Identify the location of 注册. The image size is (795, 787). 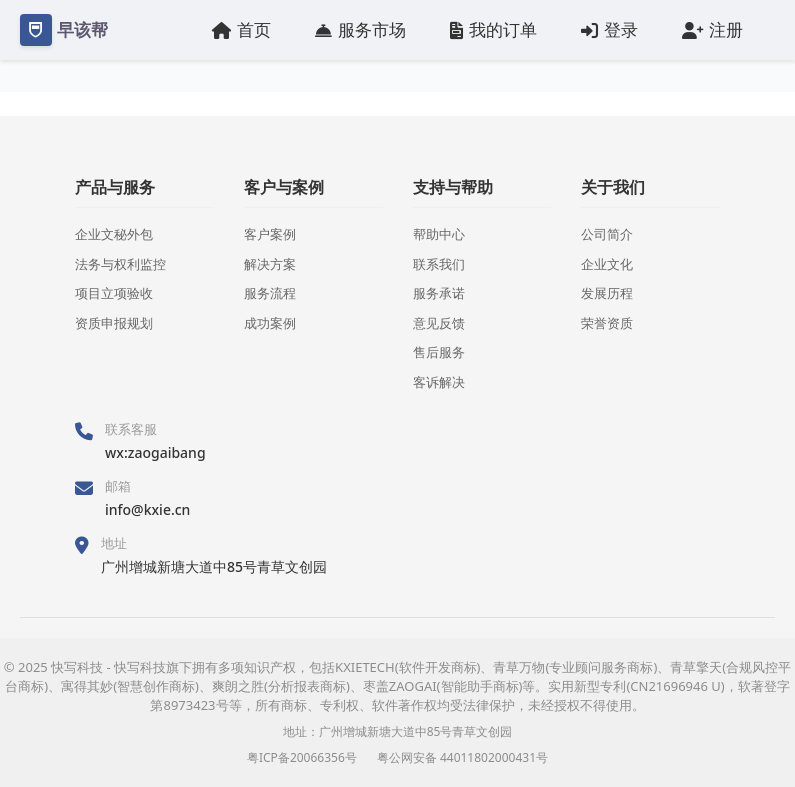
(712, 29).